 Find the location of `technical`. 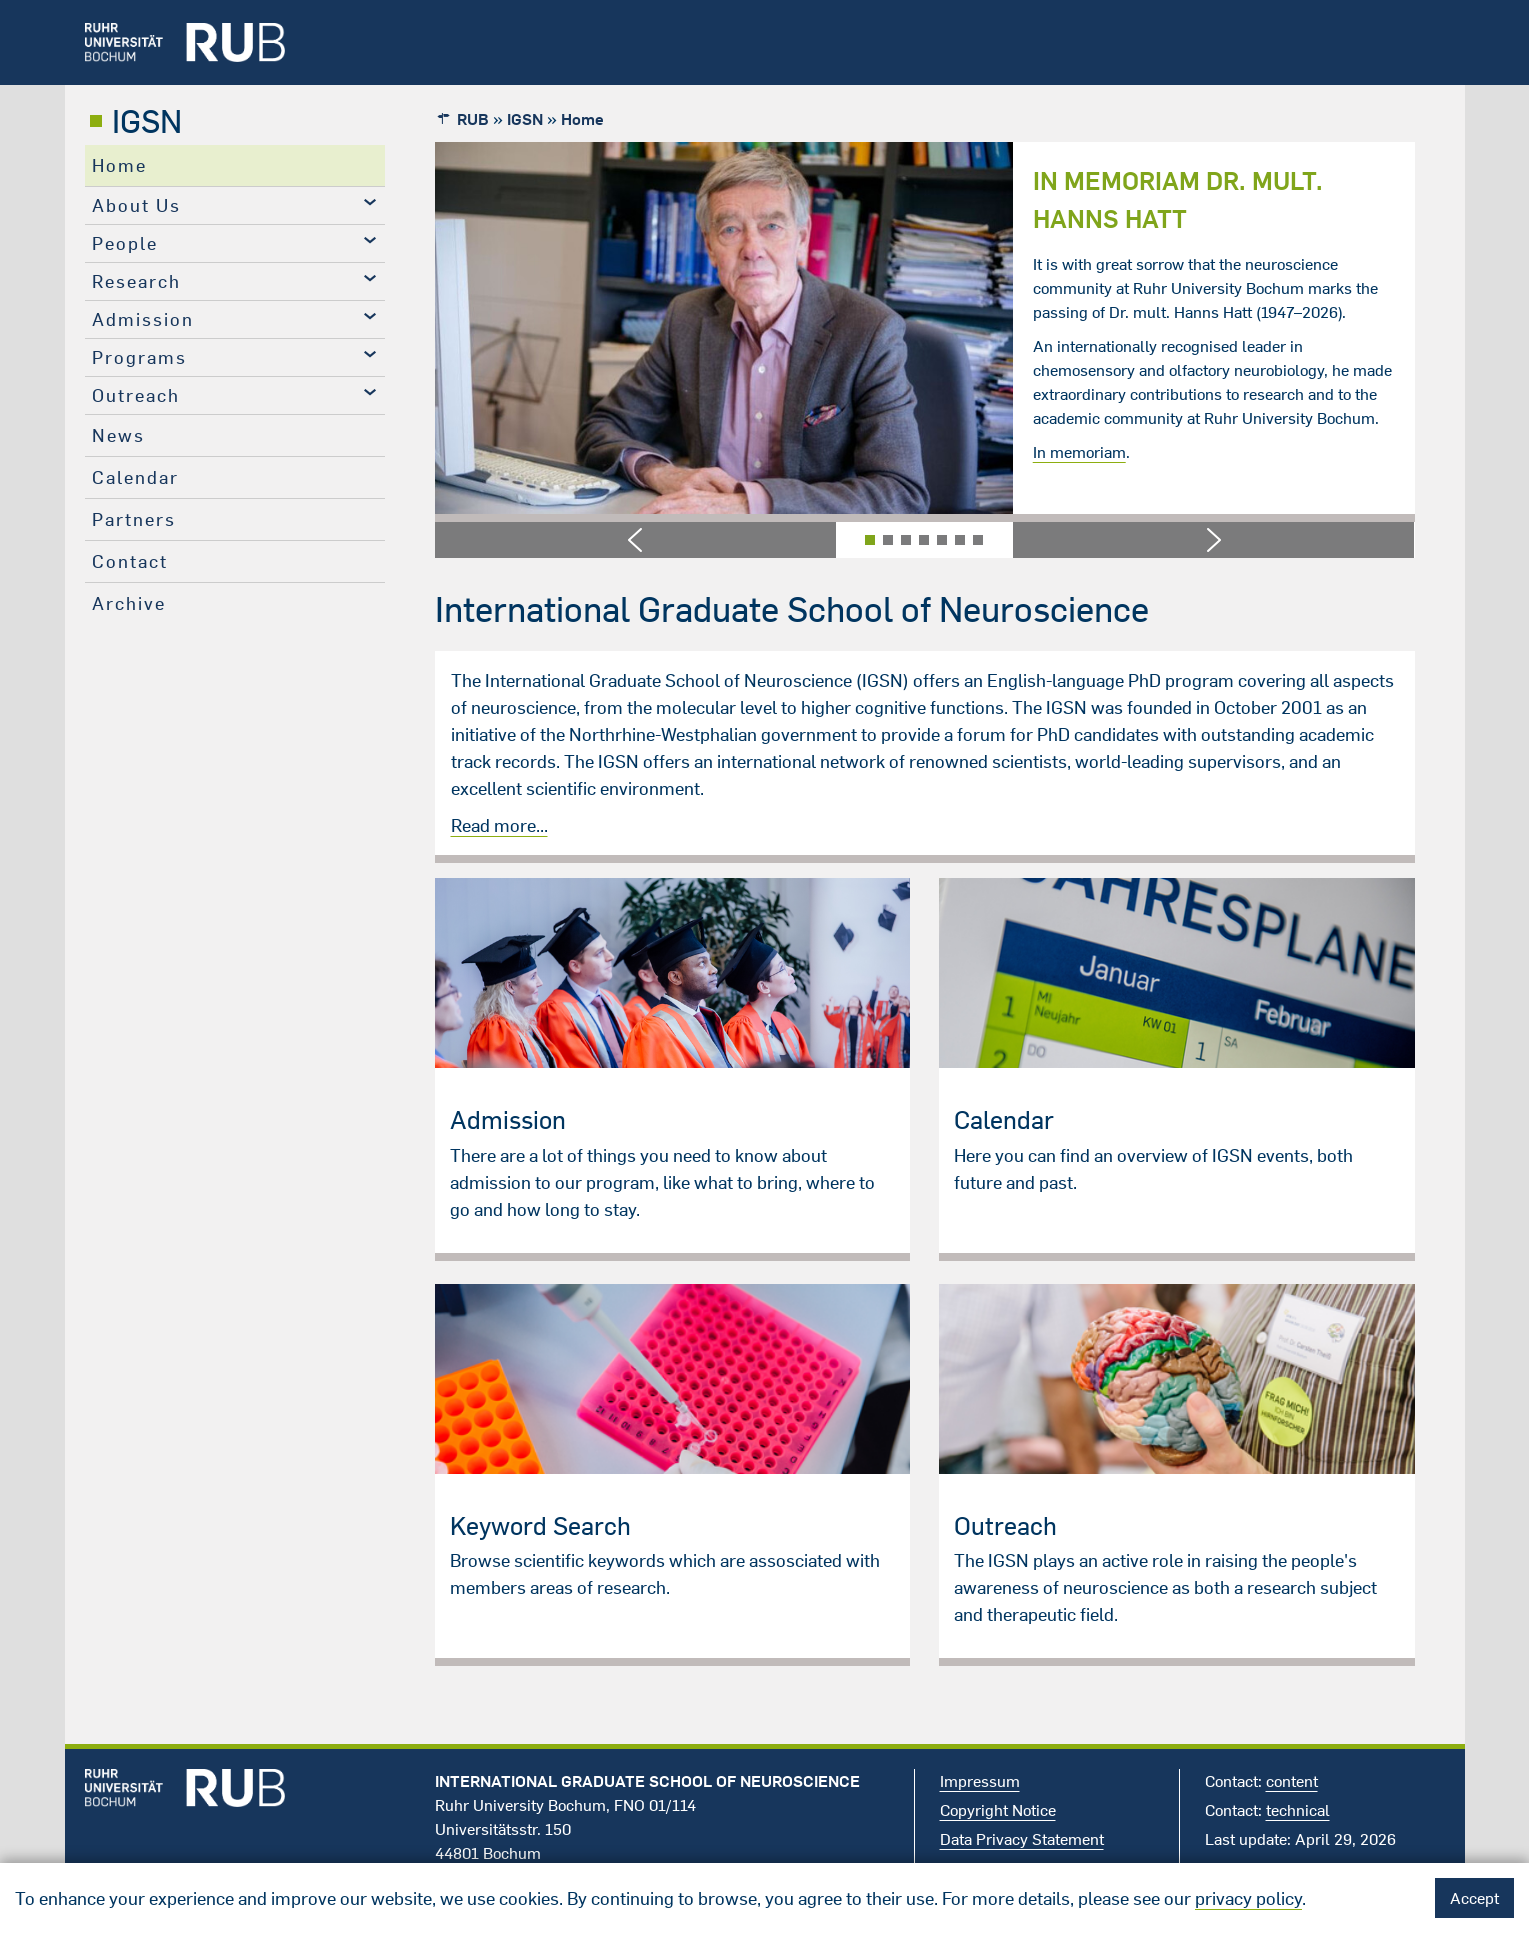

technical is located at coordinates (1298, 1810).